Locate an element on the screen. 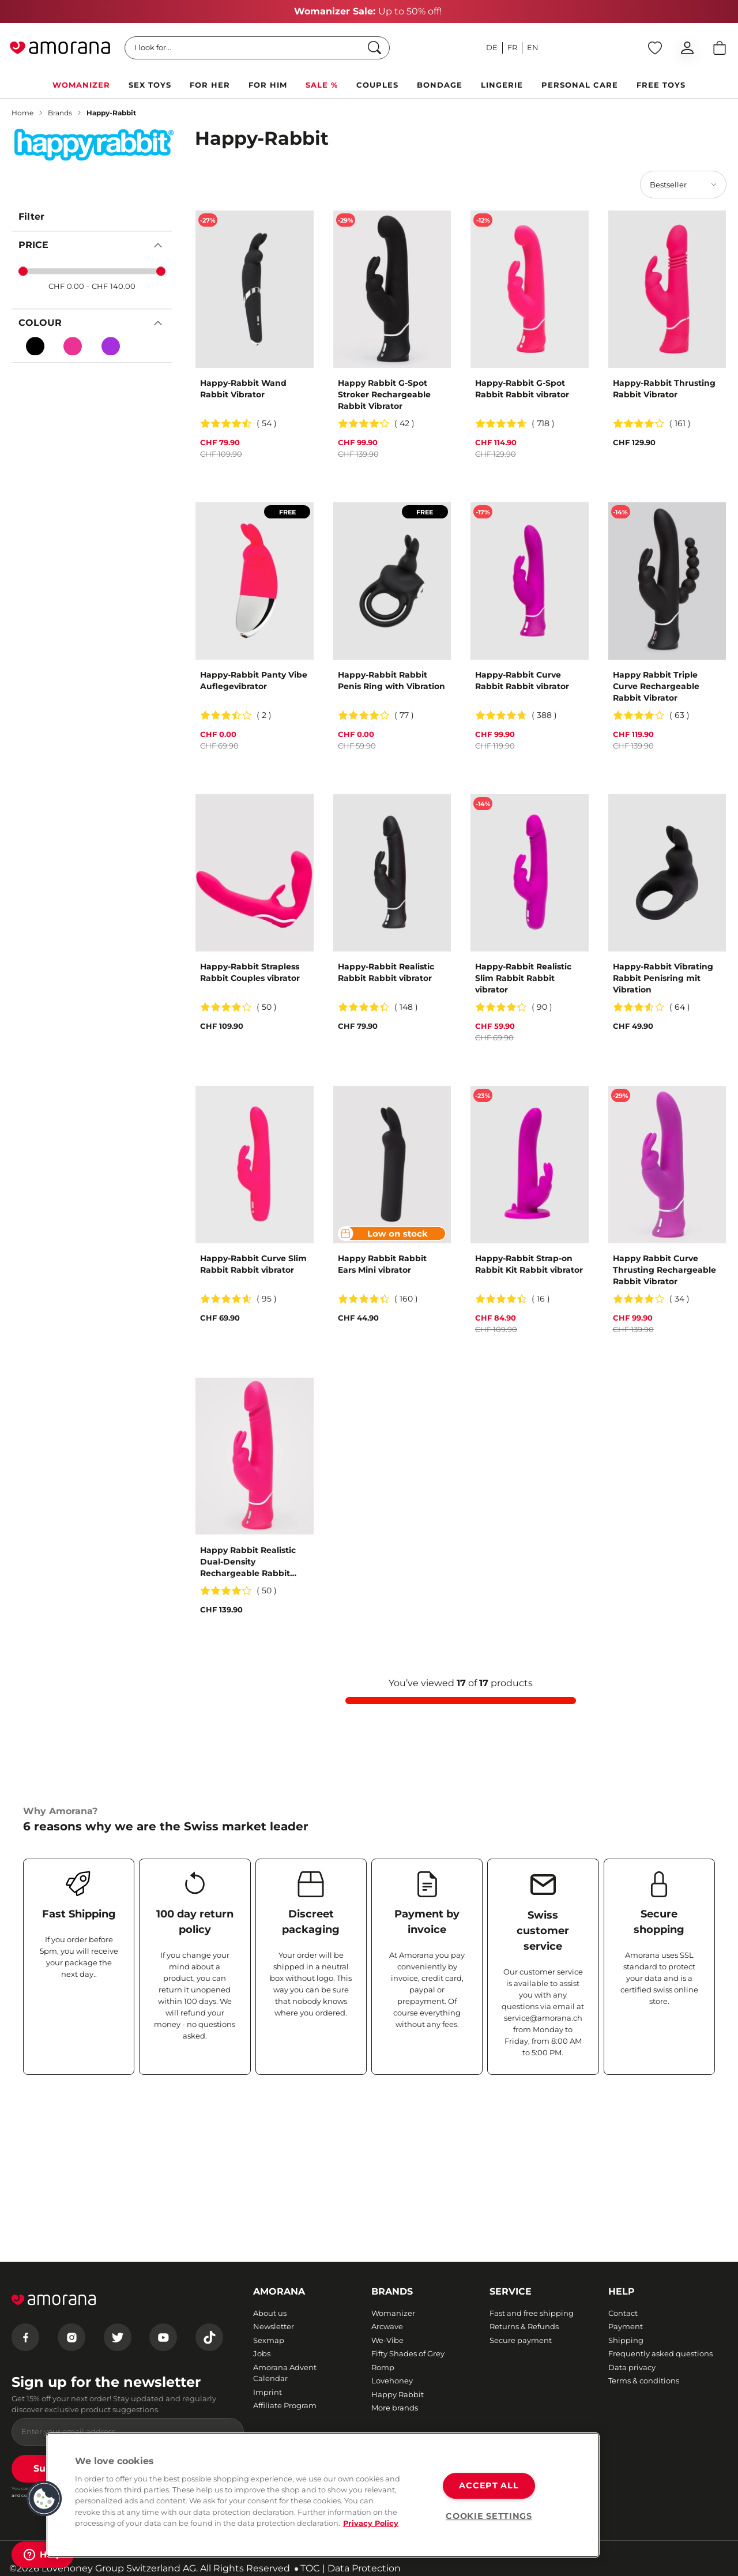 Image resolution: width=738 pixels, height=2576 pixels. Amorana Advent Calendar is located at coordinates (285, 2373).